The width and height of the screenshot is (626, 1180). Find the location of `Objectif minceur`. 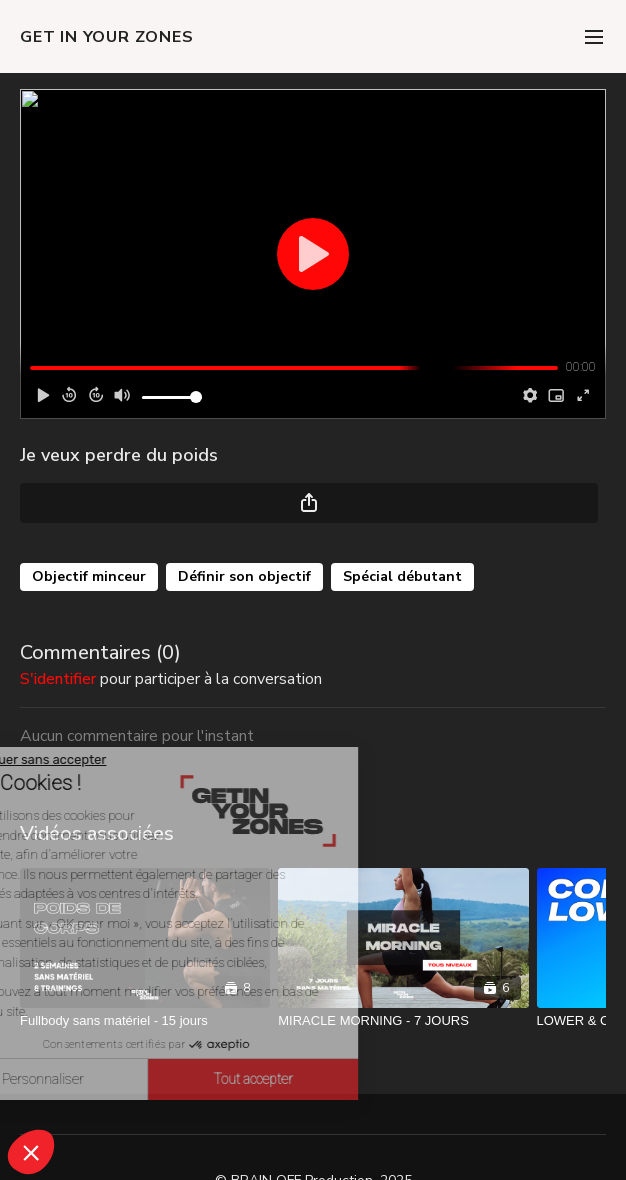

Objectif minceur is located at coordinates (89, 576).